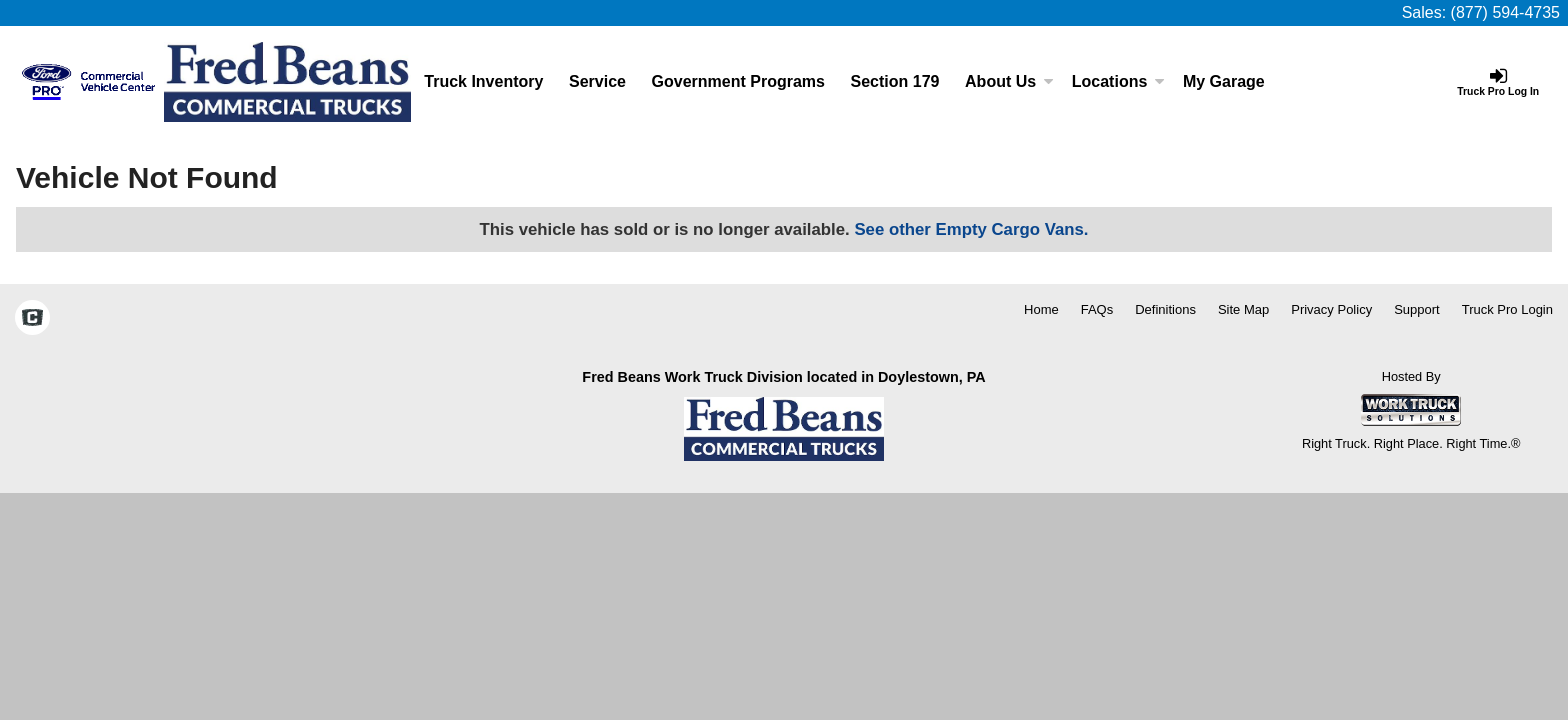 The width and height of the screenshot is (1568, 720). I want to click on Support, so click(1417, 309).